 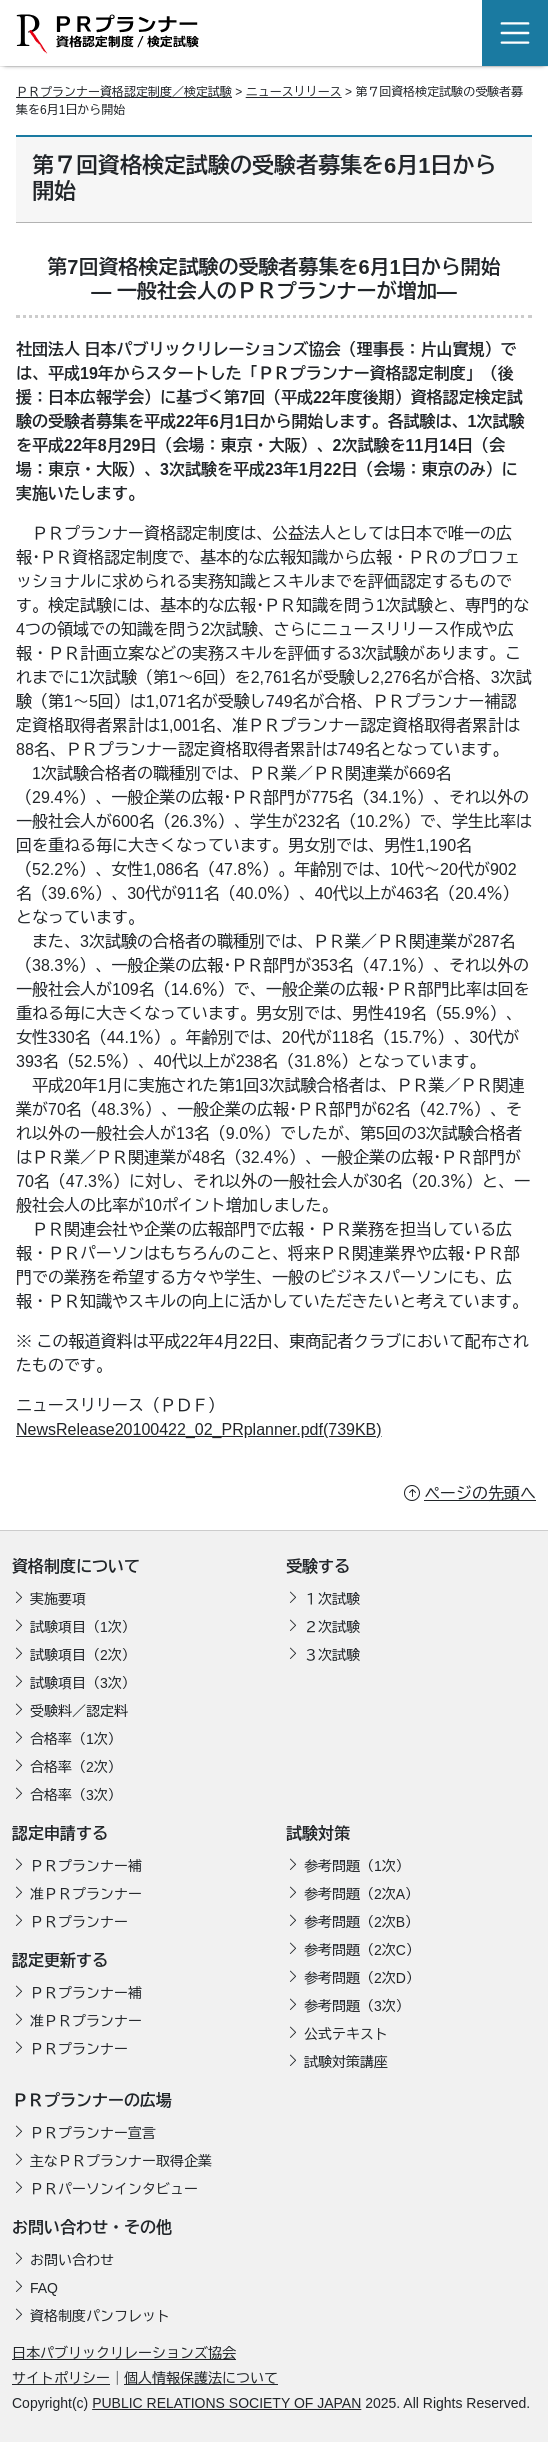 I want to click on ＰＲプランナー宣言, so click(x=93, y=2133).